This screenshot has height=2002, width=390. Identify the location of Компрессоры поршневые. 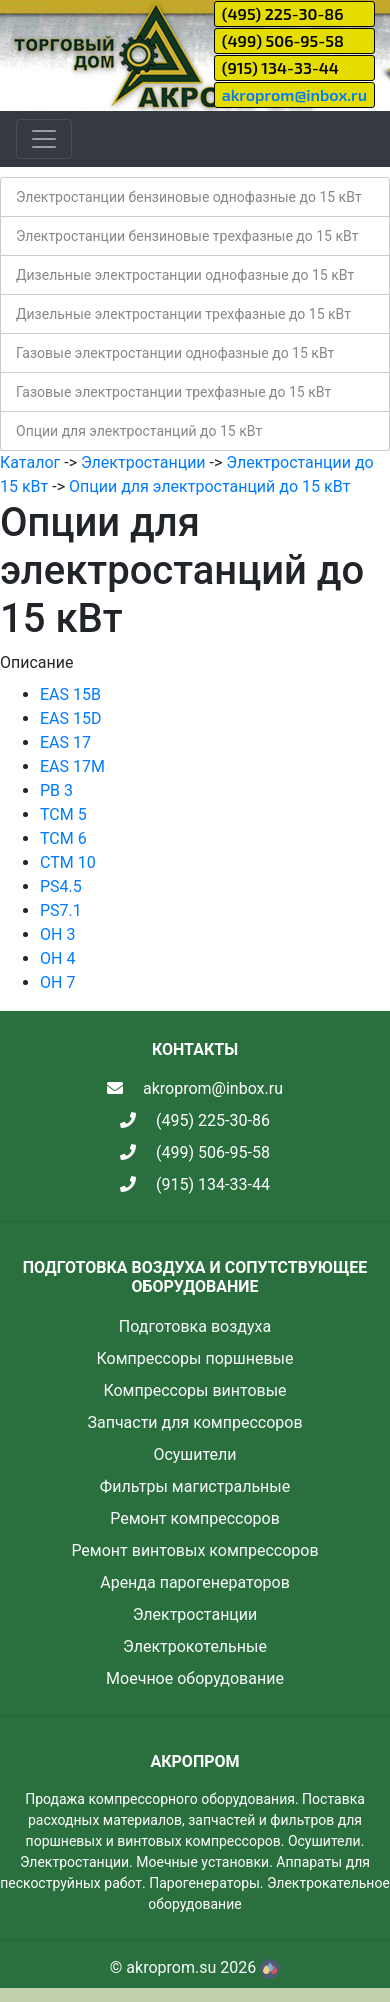
(194, 1358).